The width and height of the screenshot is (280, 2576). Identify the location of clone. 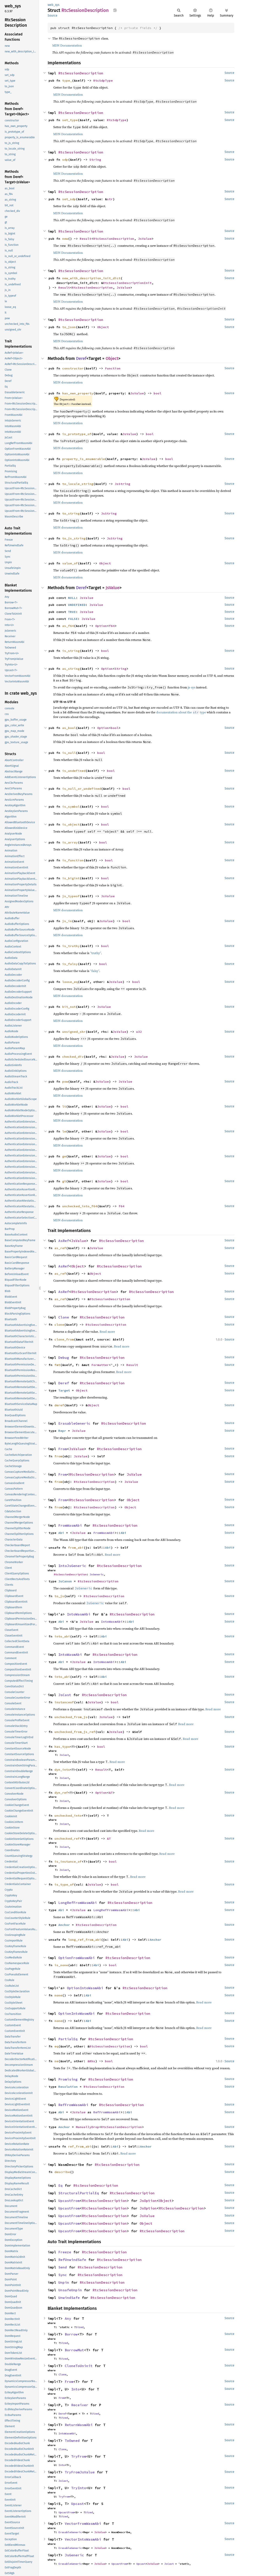
(59, 1324).